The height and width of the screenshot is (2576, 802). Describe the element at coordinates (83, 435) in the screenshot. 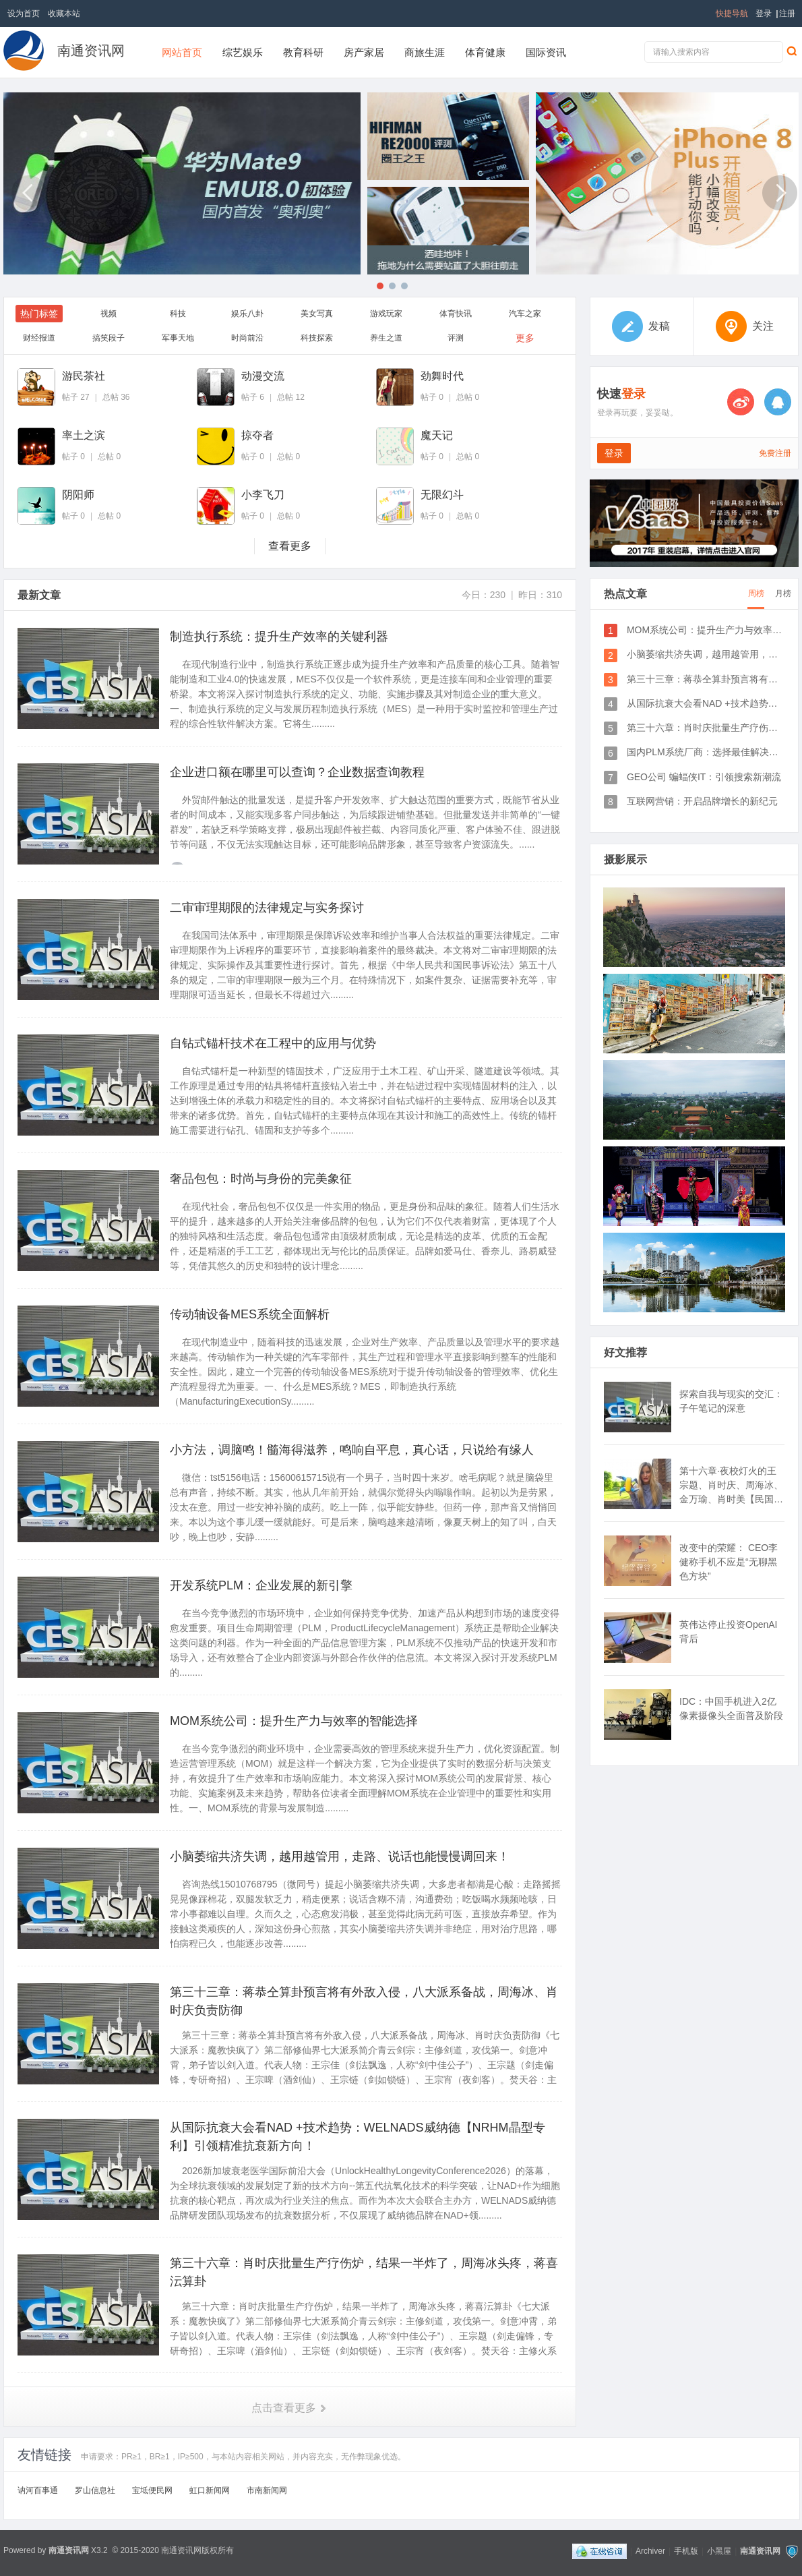

I see `率土之滨` at that location.